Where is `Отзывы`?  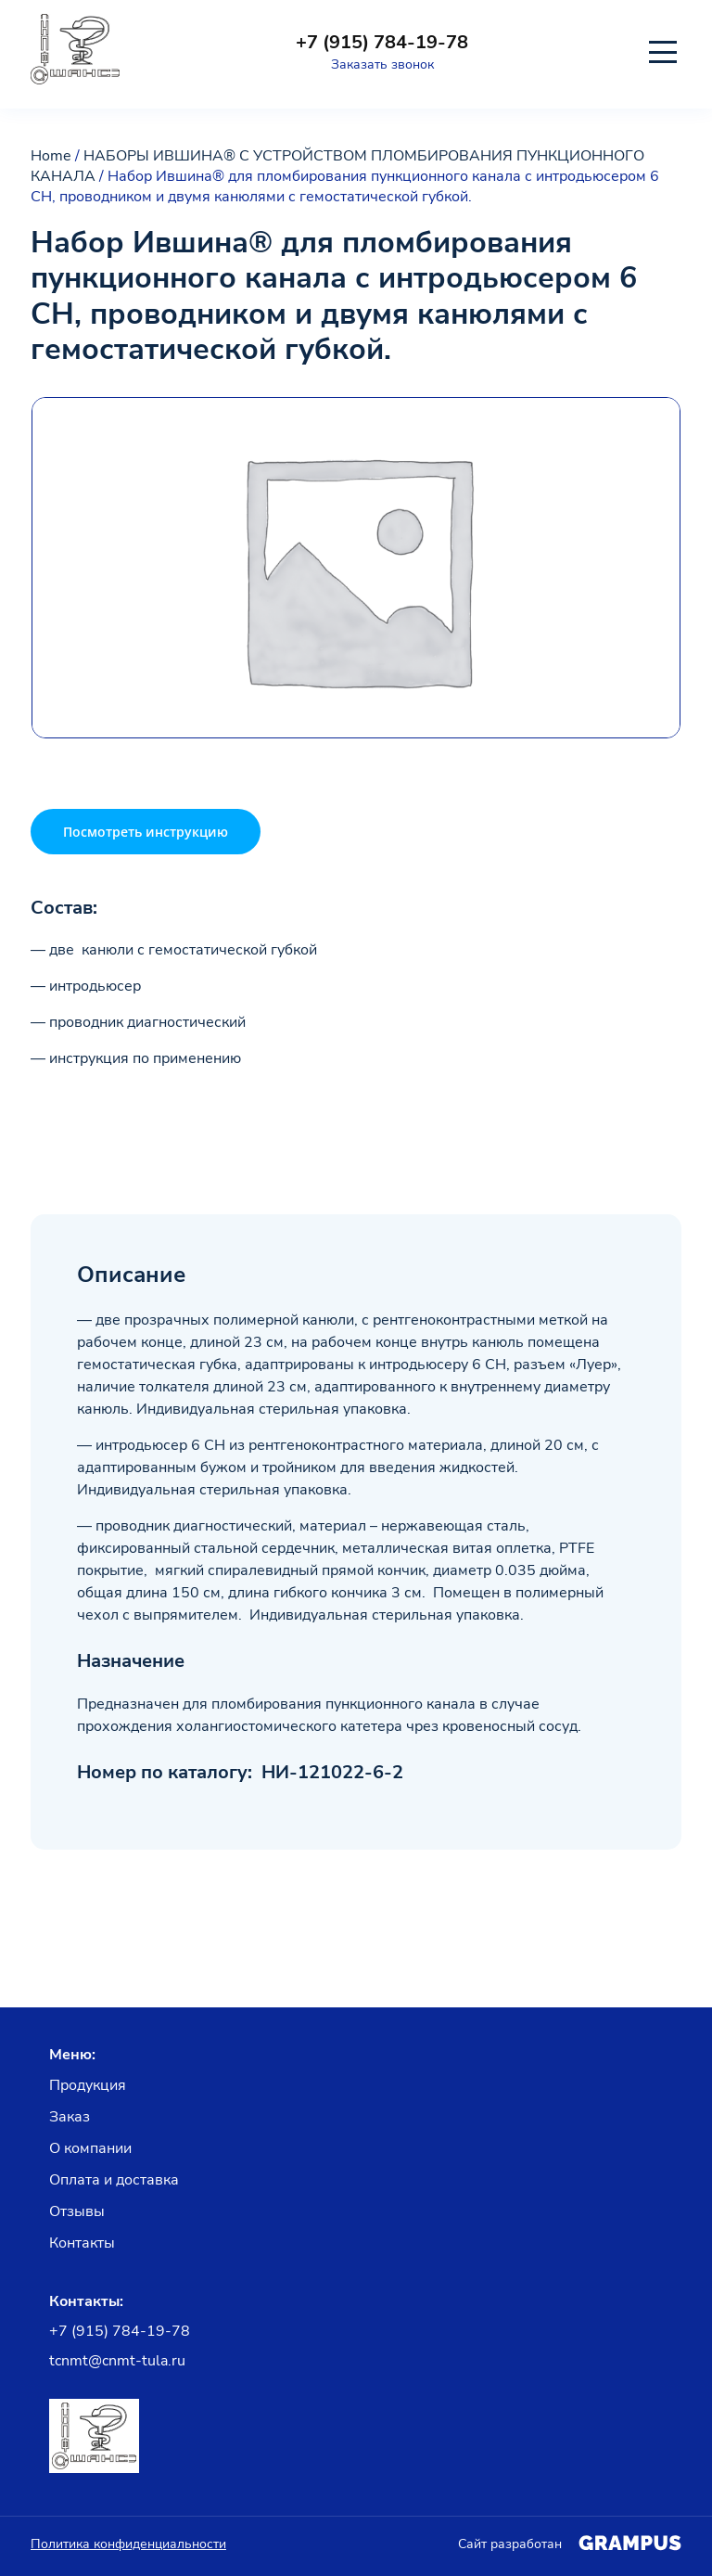
Отзывы is located at coordinates (77, 2211).